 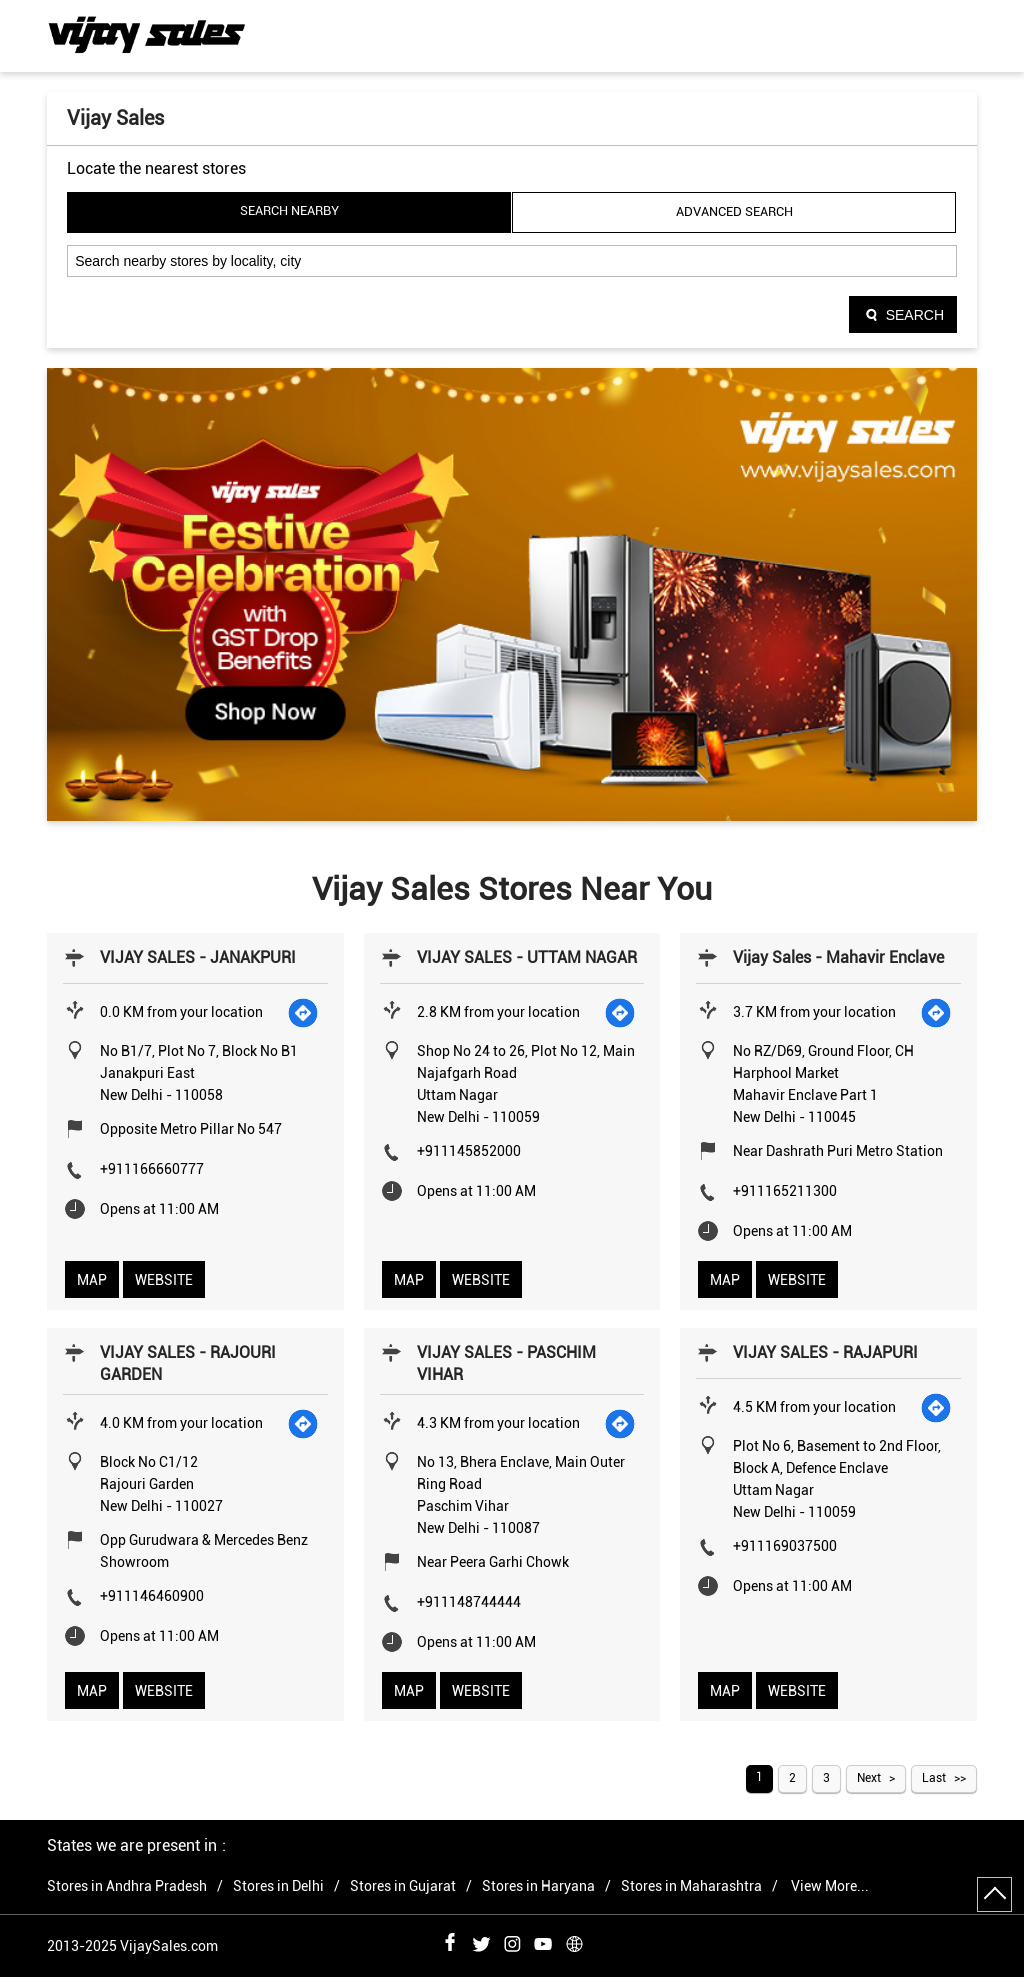 What do you see at coordinates (278, 1886) in the screenshot?
I see `Stores in Delhi` at bounding box center [278, 1886].